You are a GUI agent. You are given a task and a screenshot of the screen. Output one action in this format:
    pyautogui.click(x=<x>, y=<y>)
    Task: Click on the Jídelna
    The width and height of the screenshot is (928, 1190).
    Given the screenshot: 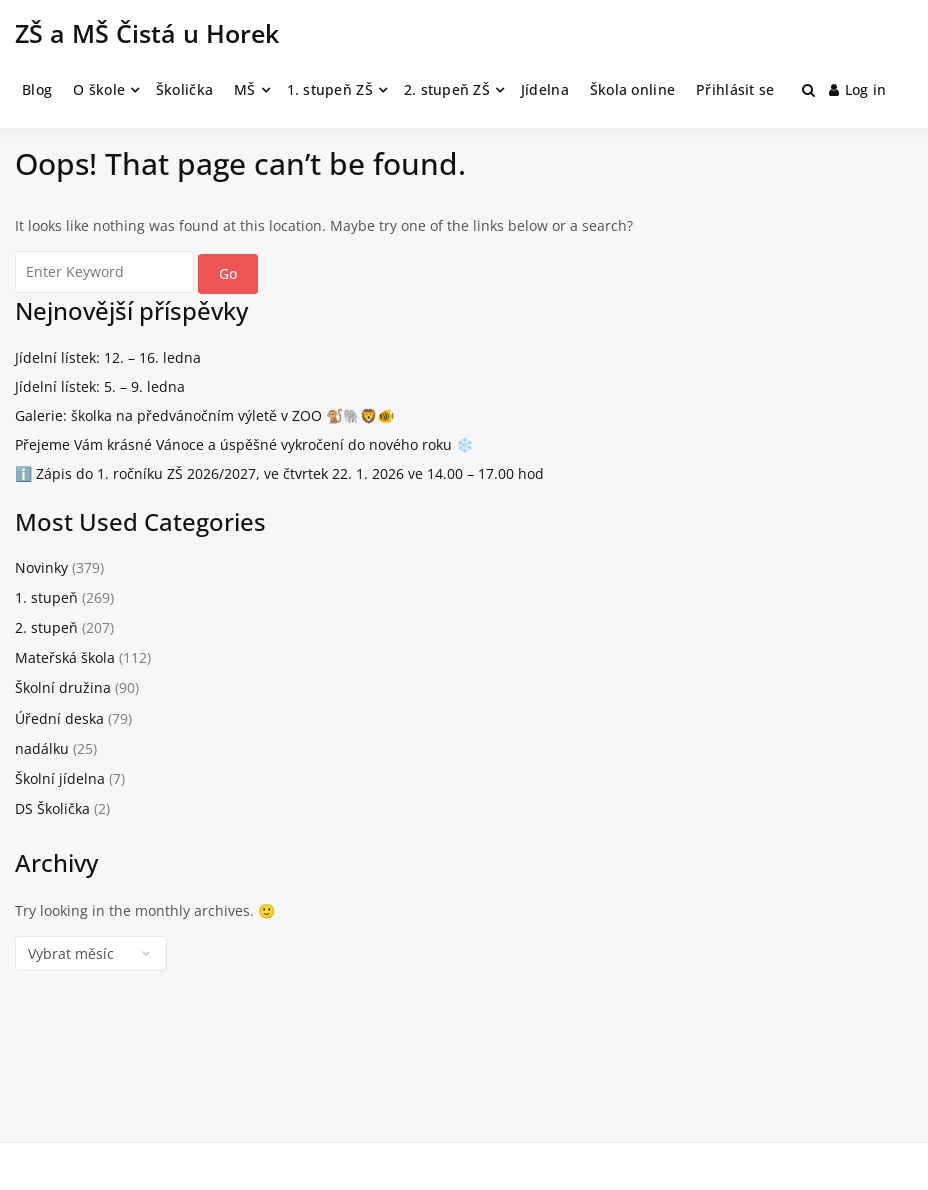 What is the action you would take?
    pyautogui.click(x=545, y=89)
    